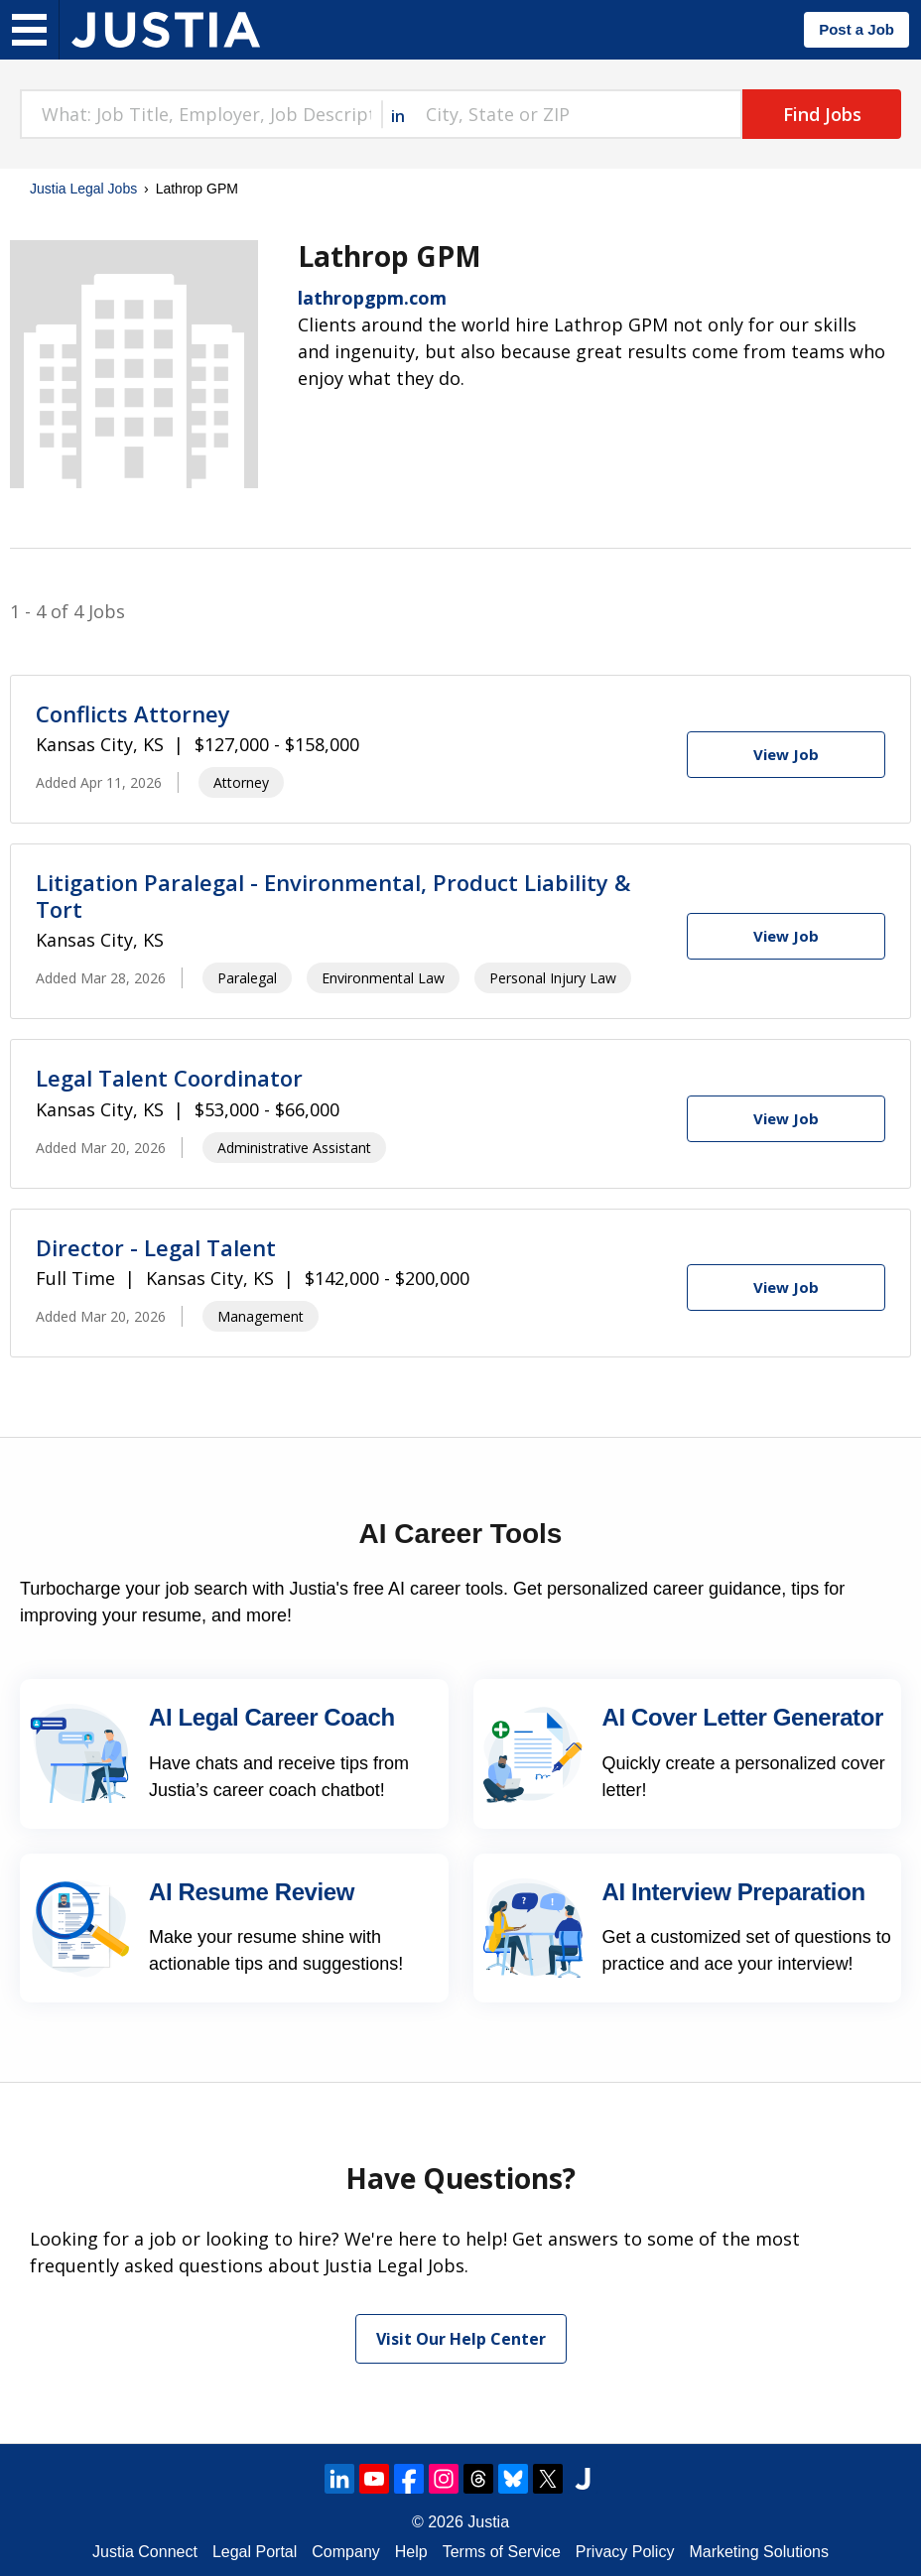  What do you see at coordinates (502, 2551) in the screenshot?
I see `Terms of Service` at bounding box center [502, 2551].